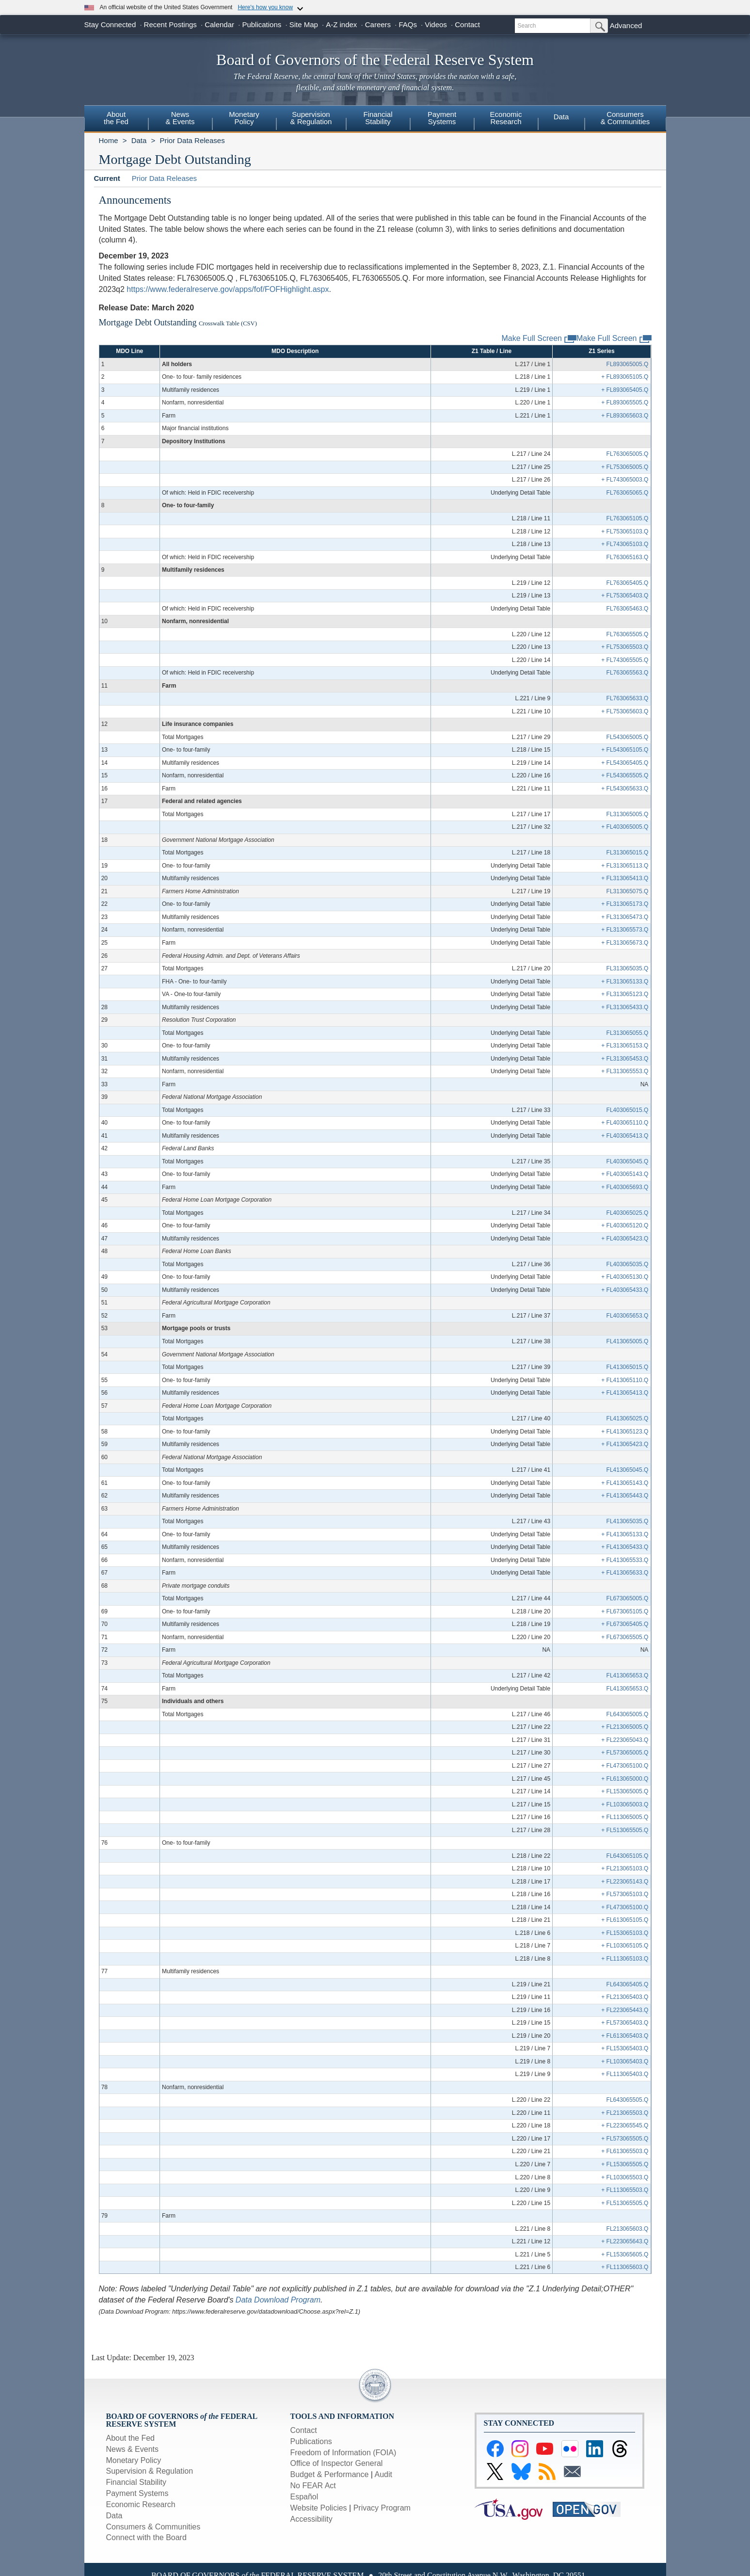 Image resolution: width=750 pixels, height=2576 pixels. Describe the element at coordinates (626, 25) in the screenshot. I see `Advanced` at that location.